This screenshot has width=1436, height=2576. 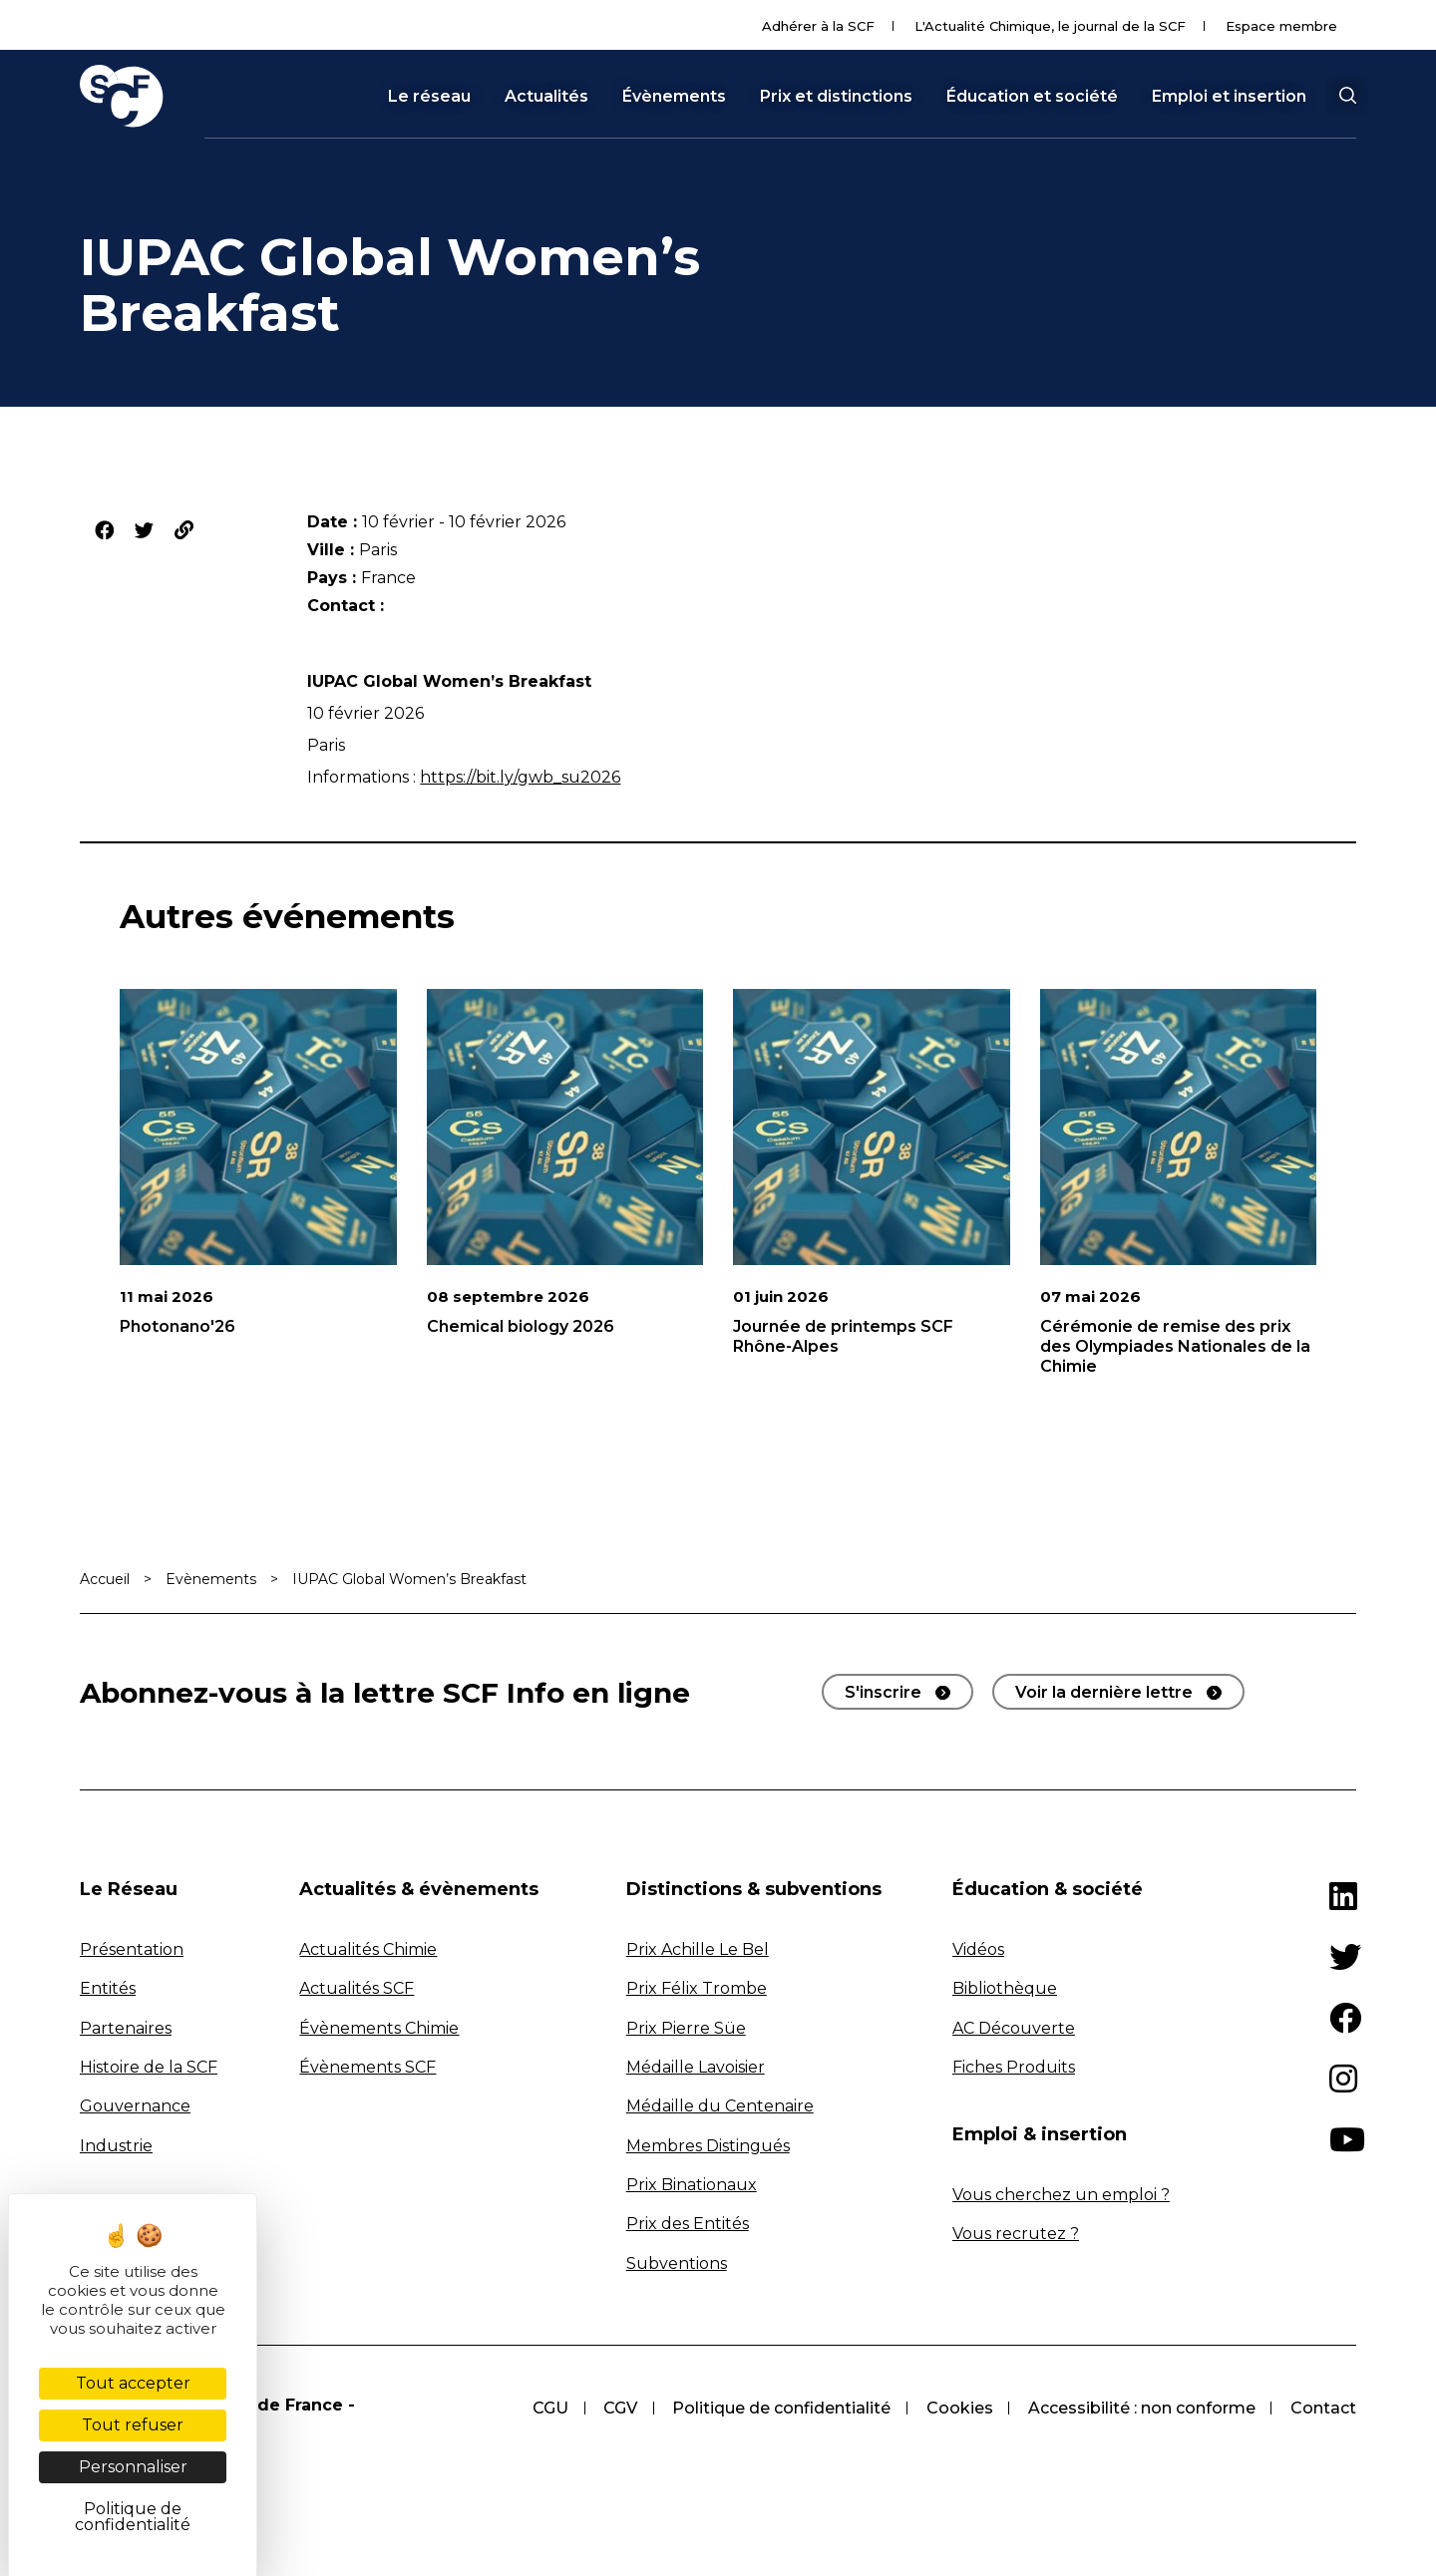 I want to click on Vous recrutez ?, so click(x=1015, y=2233).